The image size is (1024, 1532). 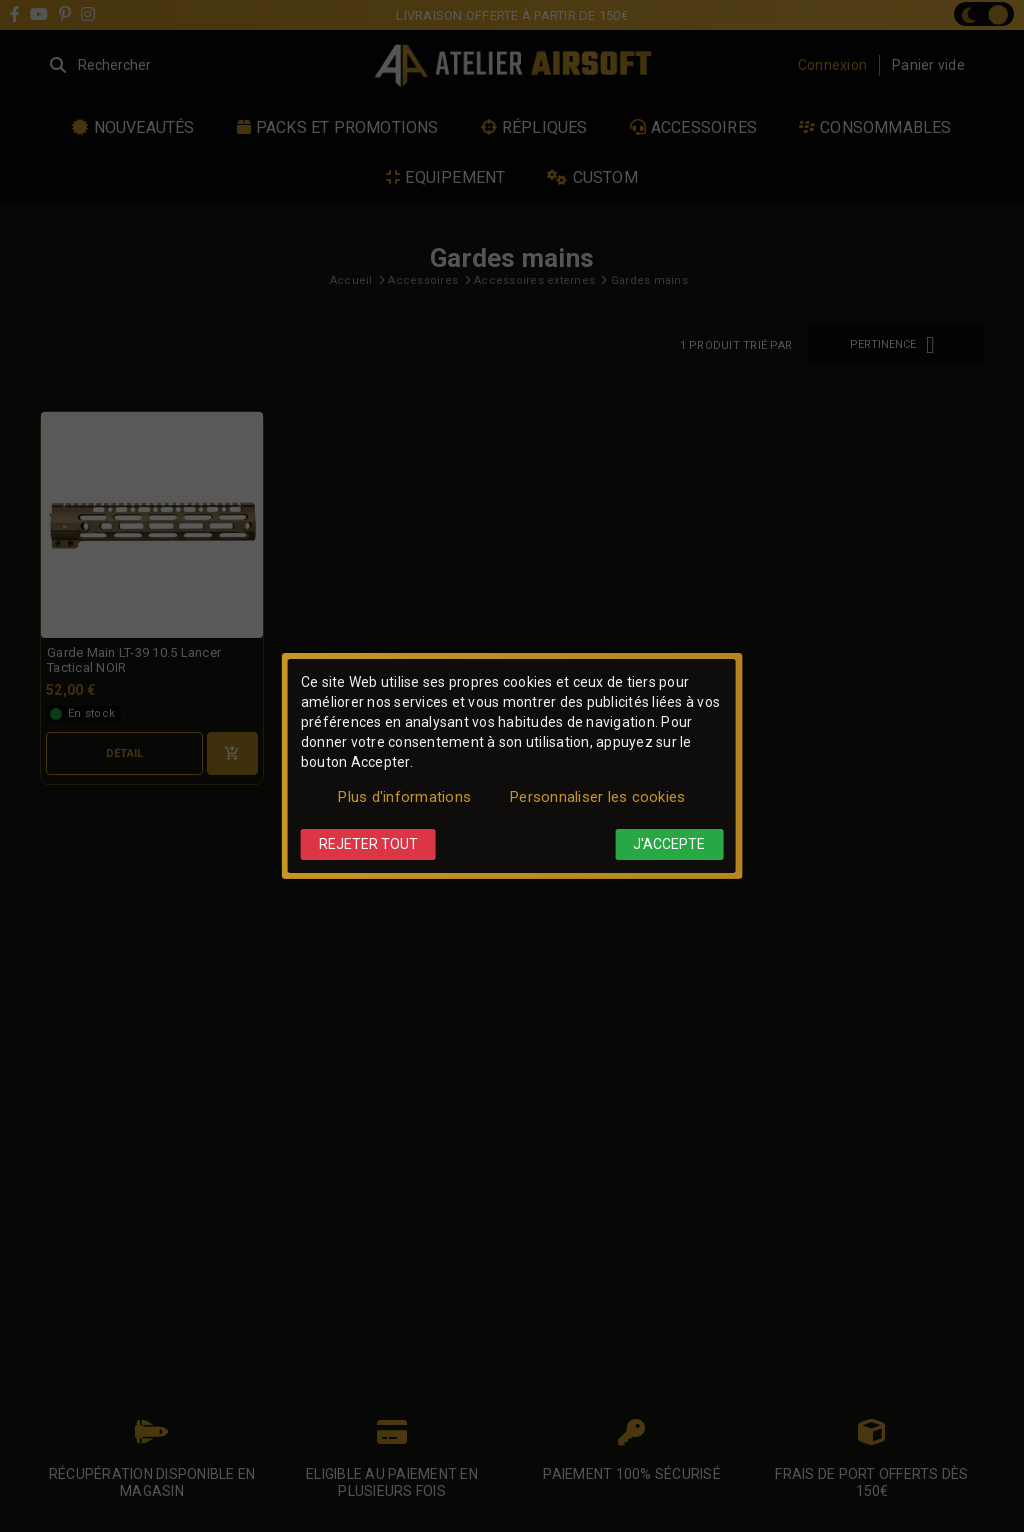 I want to click on Plus d'informations, so click(x=404, y=797).